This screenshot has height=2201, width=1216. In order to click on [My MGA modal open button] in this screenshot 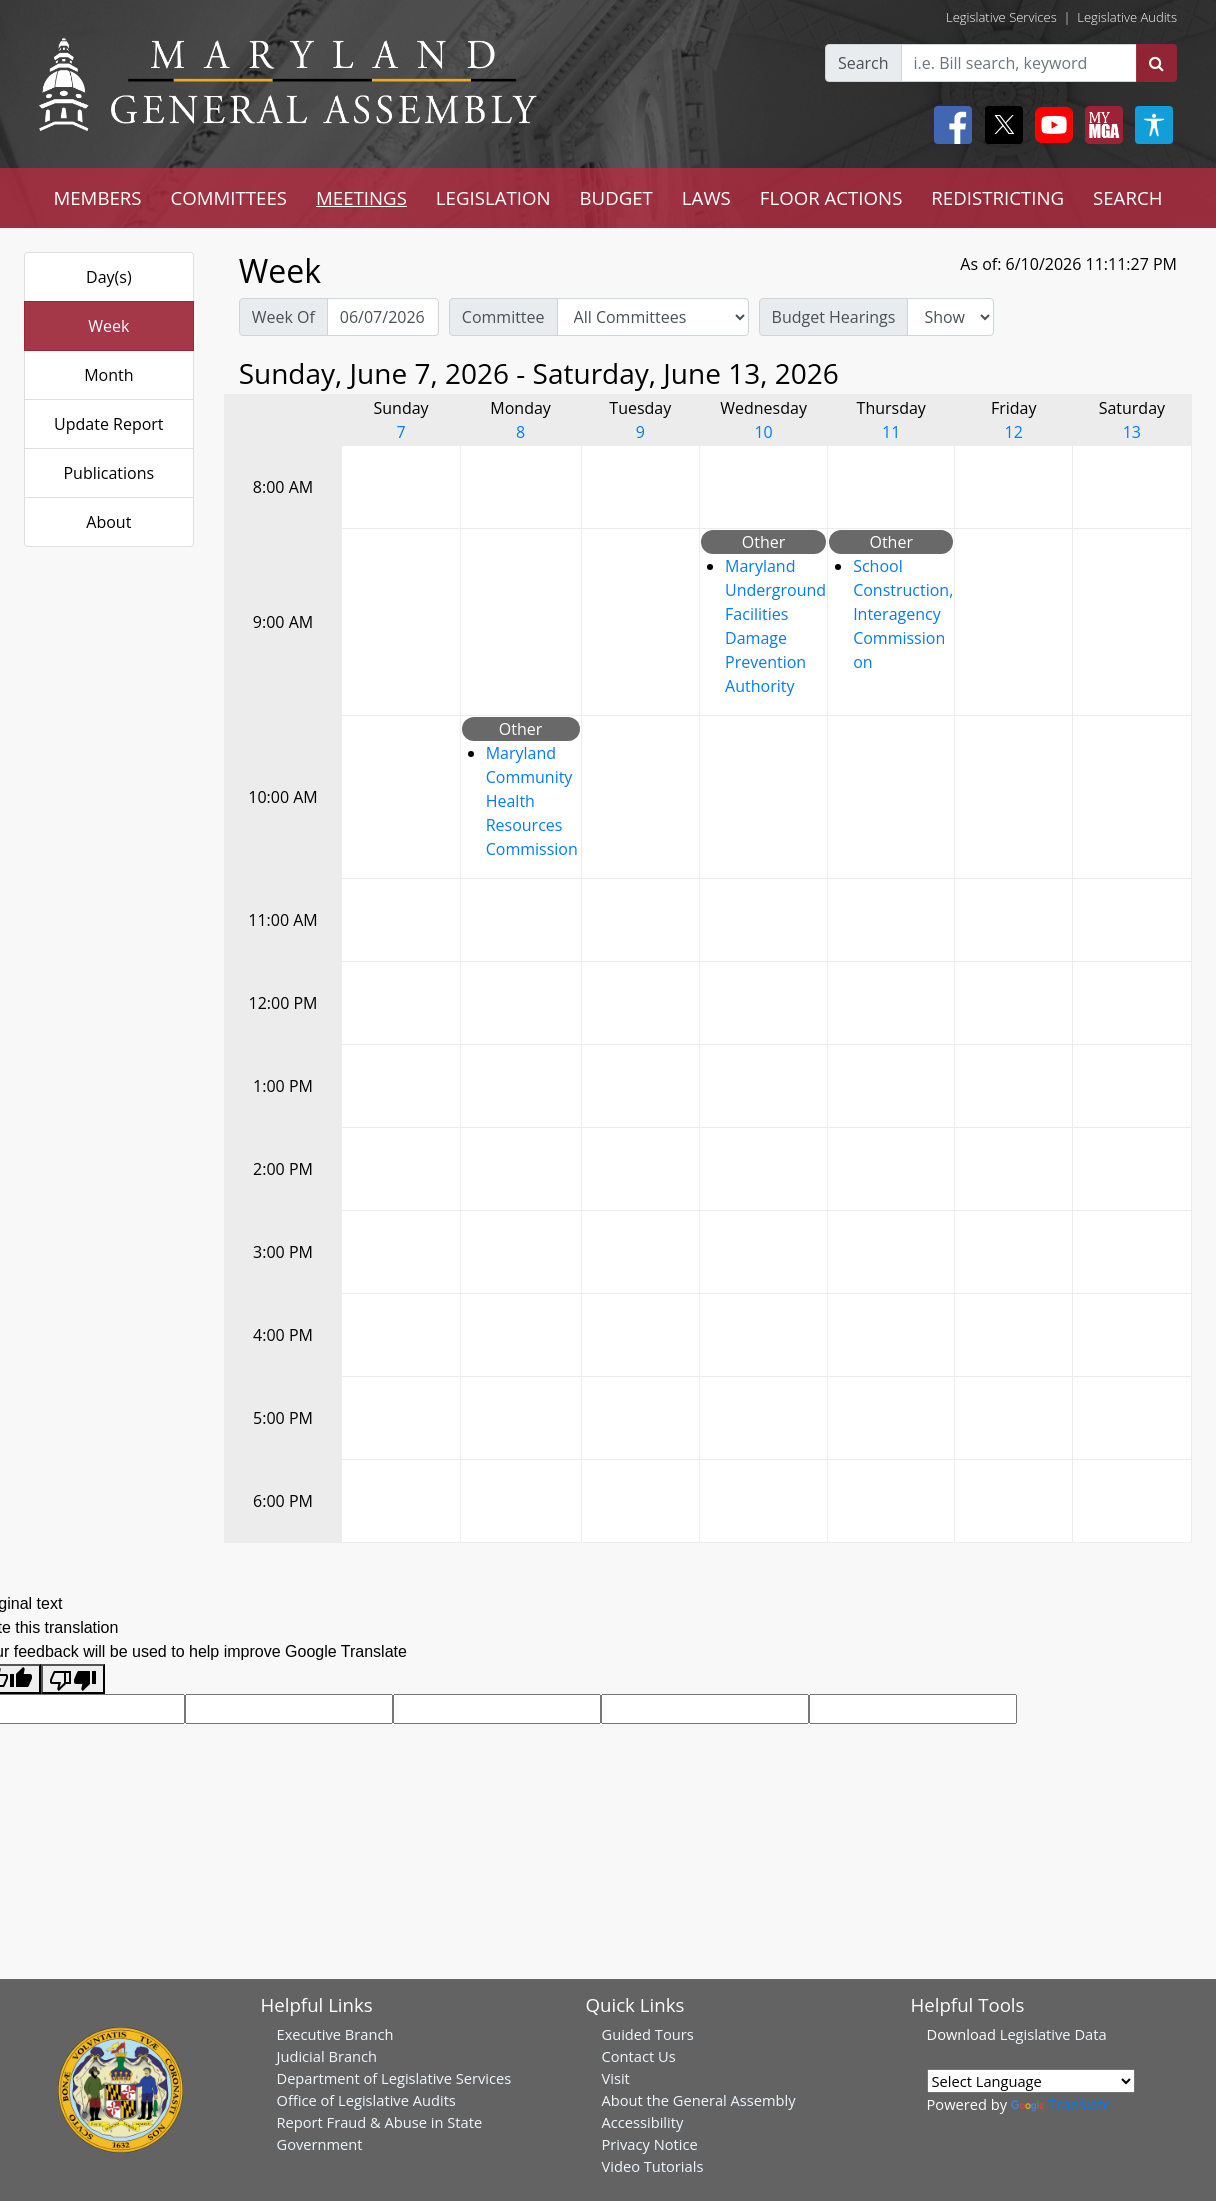, I will do `click(1100, 125)`.